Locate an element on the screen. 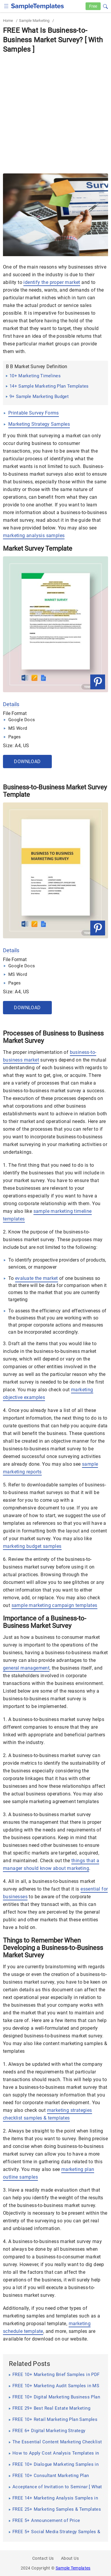 The image size is (111, 2576). Home is located at coordinates (8, 20).